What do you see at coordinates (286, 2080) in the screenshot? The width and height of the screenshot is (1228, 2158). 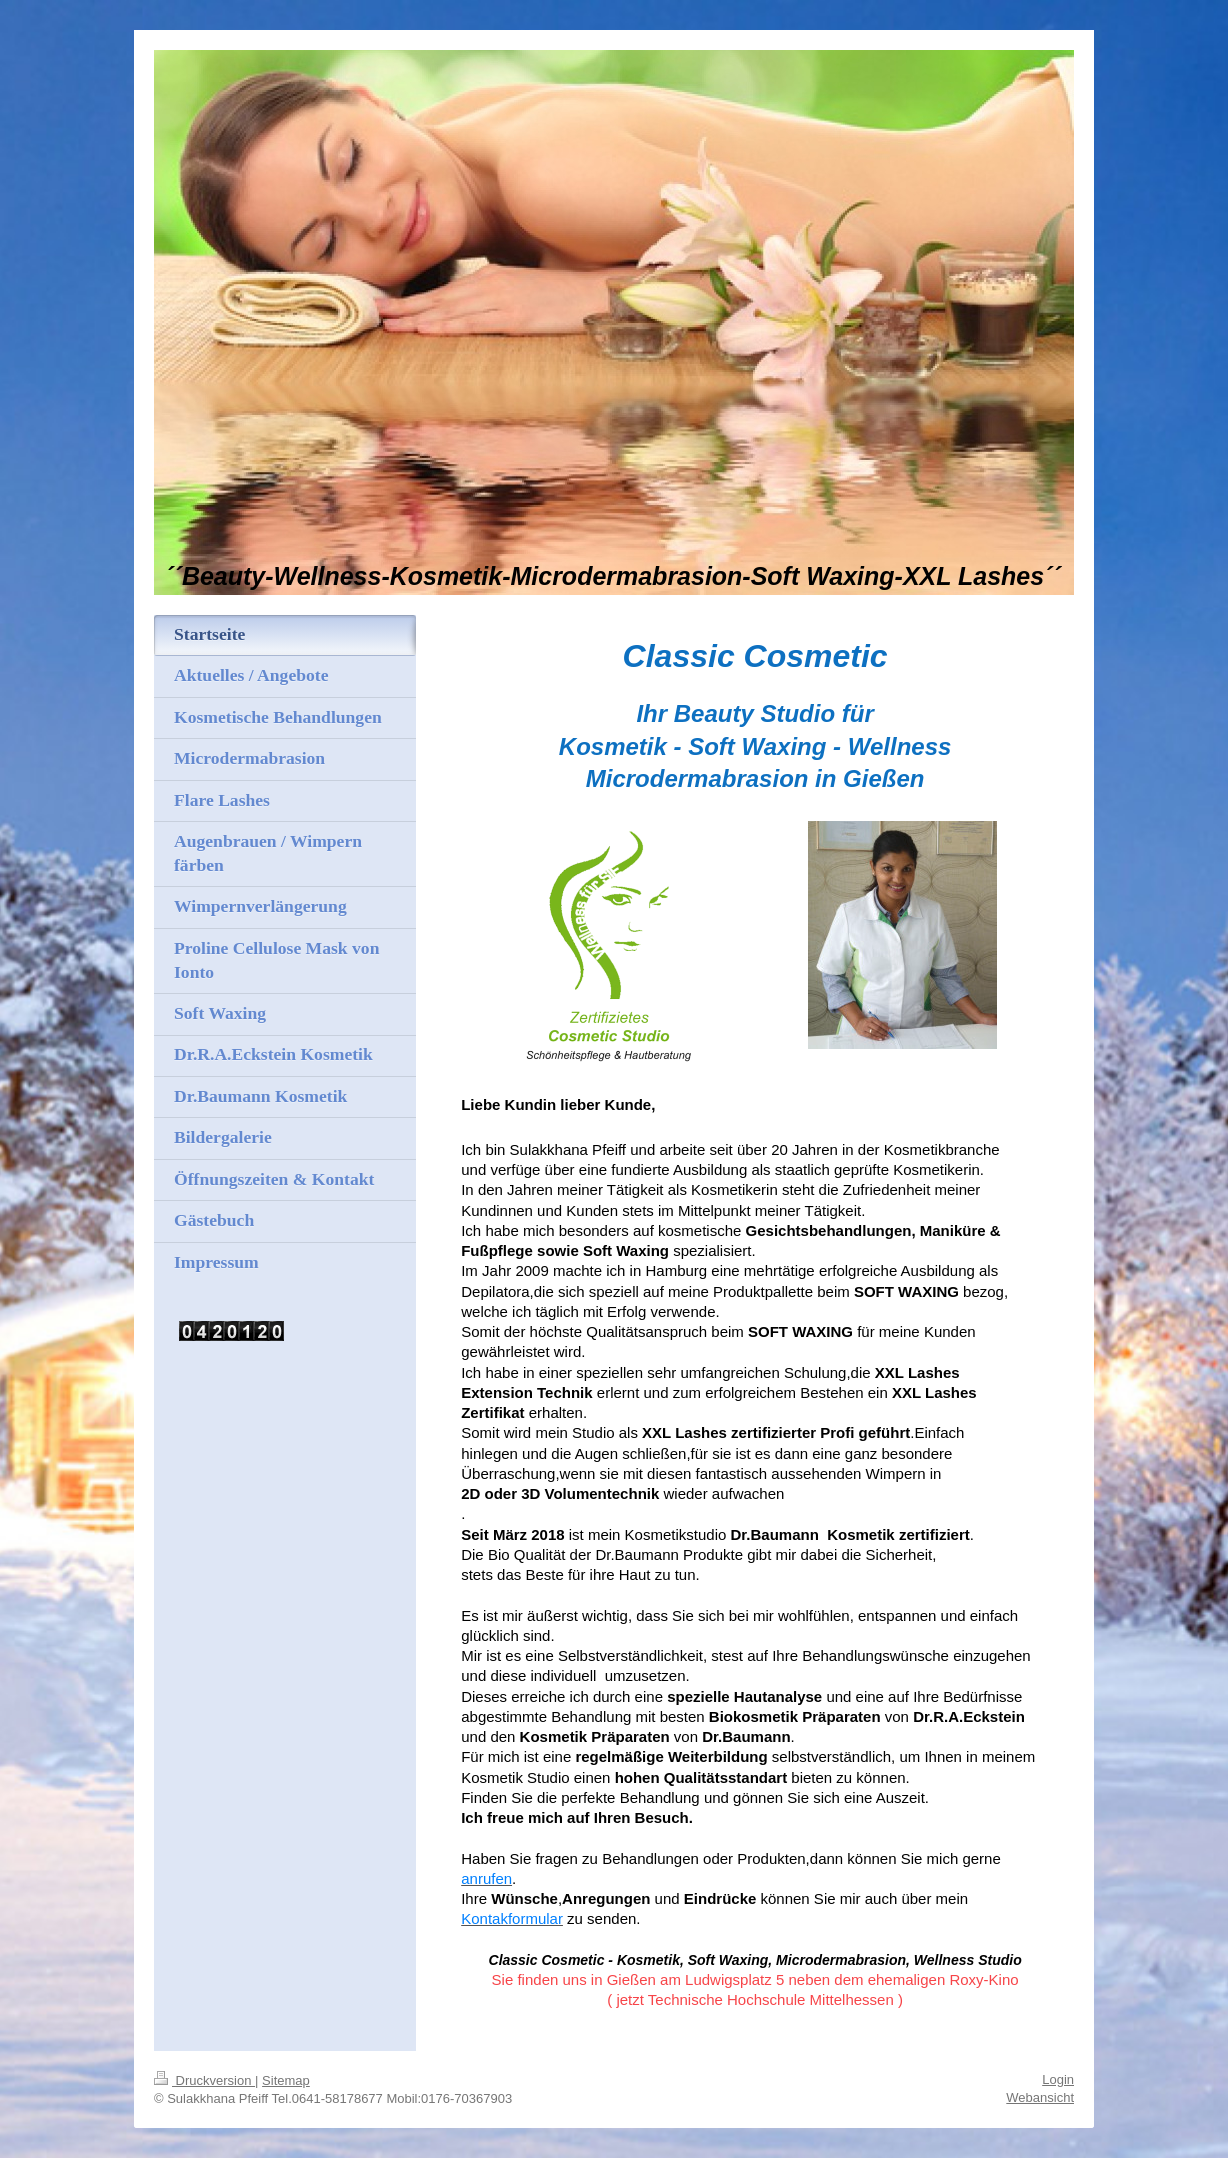 I see `Sitemap` at bounding box center [286, 2080].